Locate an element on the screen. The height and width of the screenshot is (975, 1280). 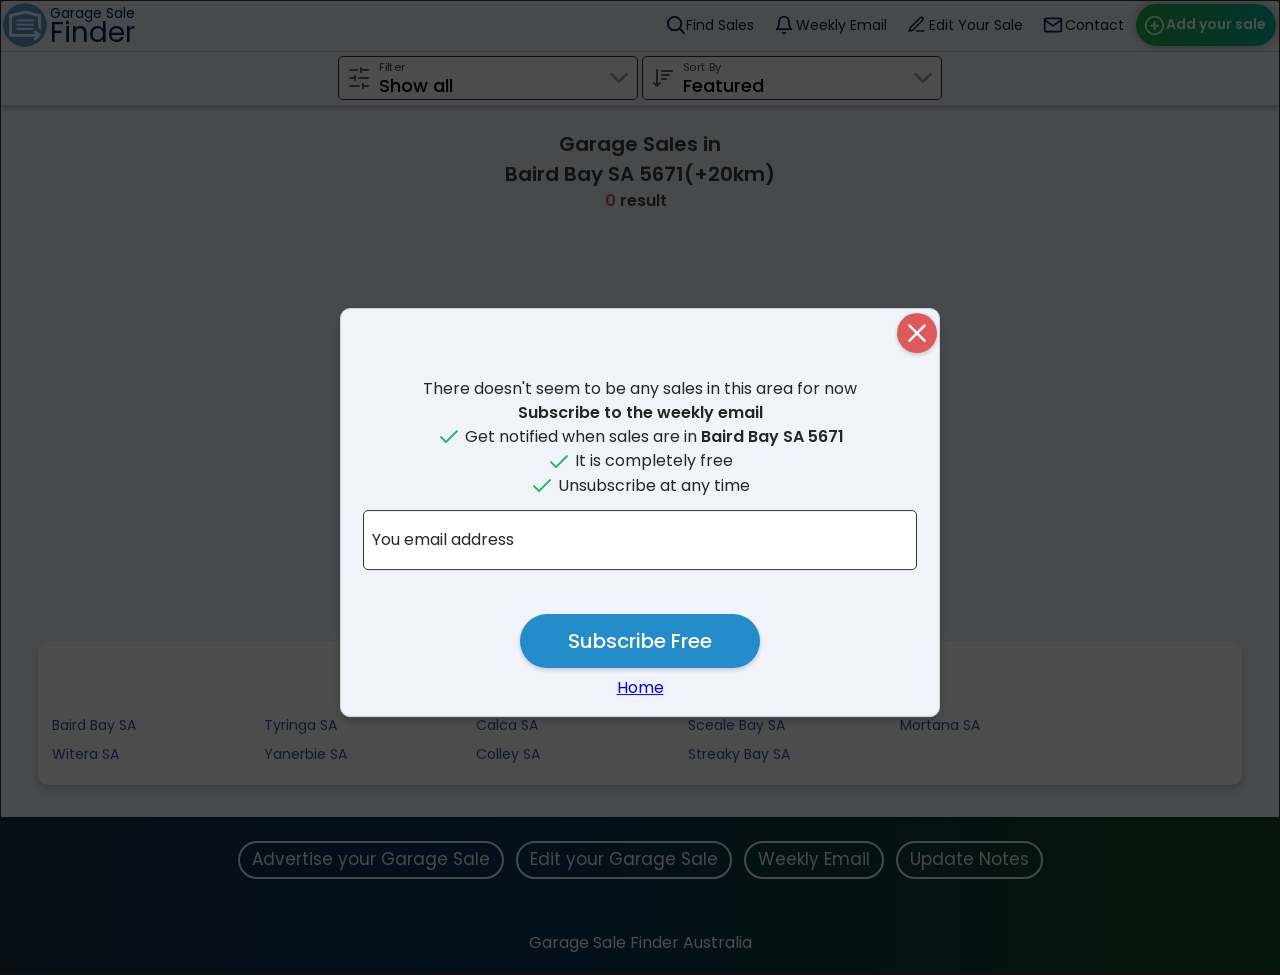
Subscribe Free is located at coordinates (640, 641).